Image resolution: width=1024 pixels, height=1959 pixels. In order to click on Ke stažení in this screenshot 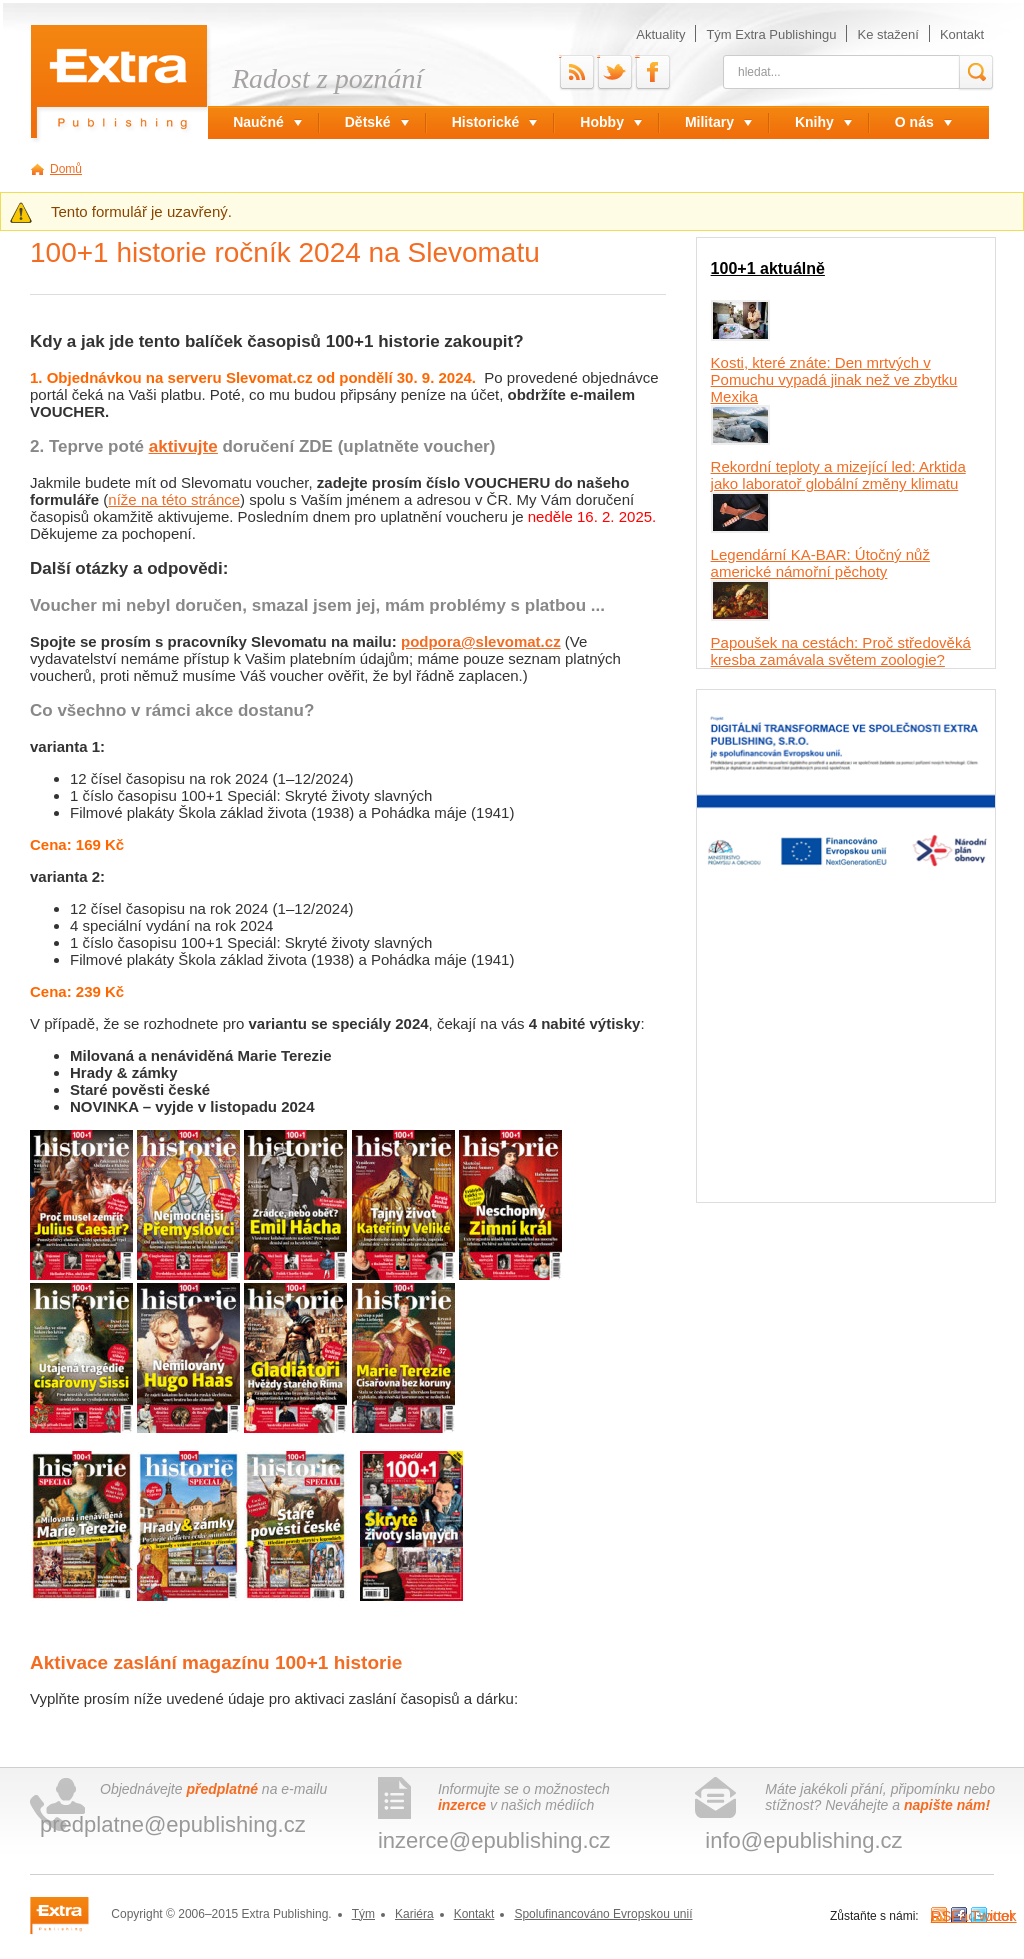, I will do `click(887, 34)`.